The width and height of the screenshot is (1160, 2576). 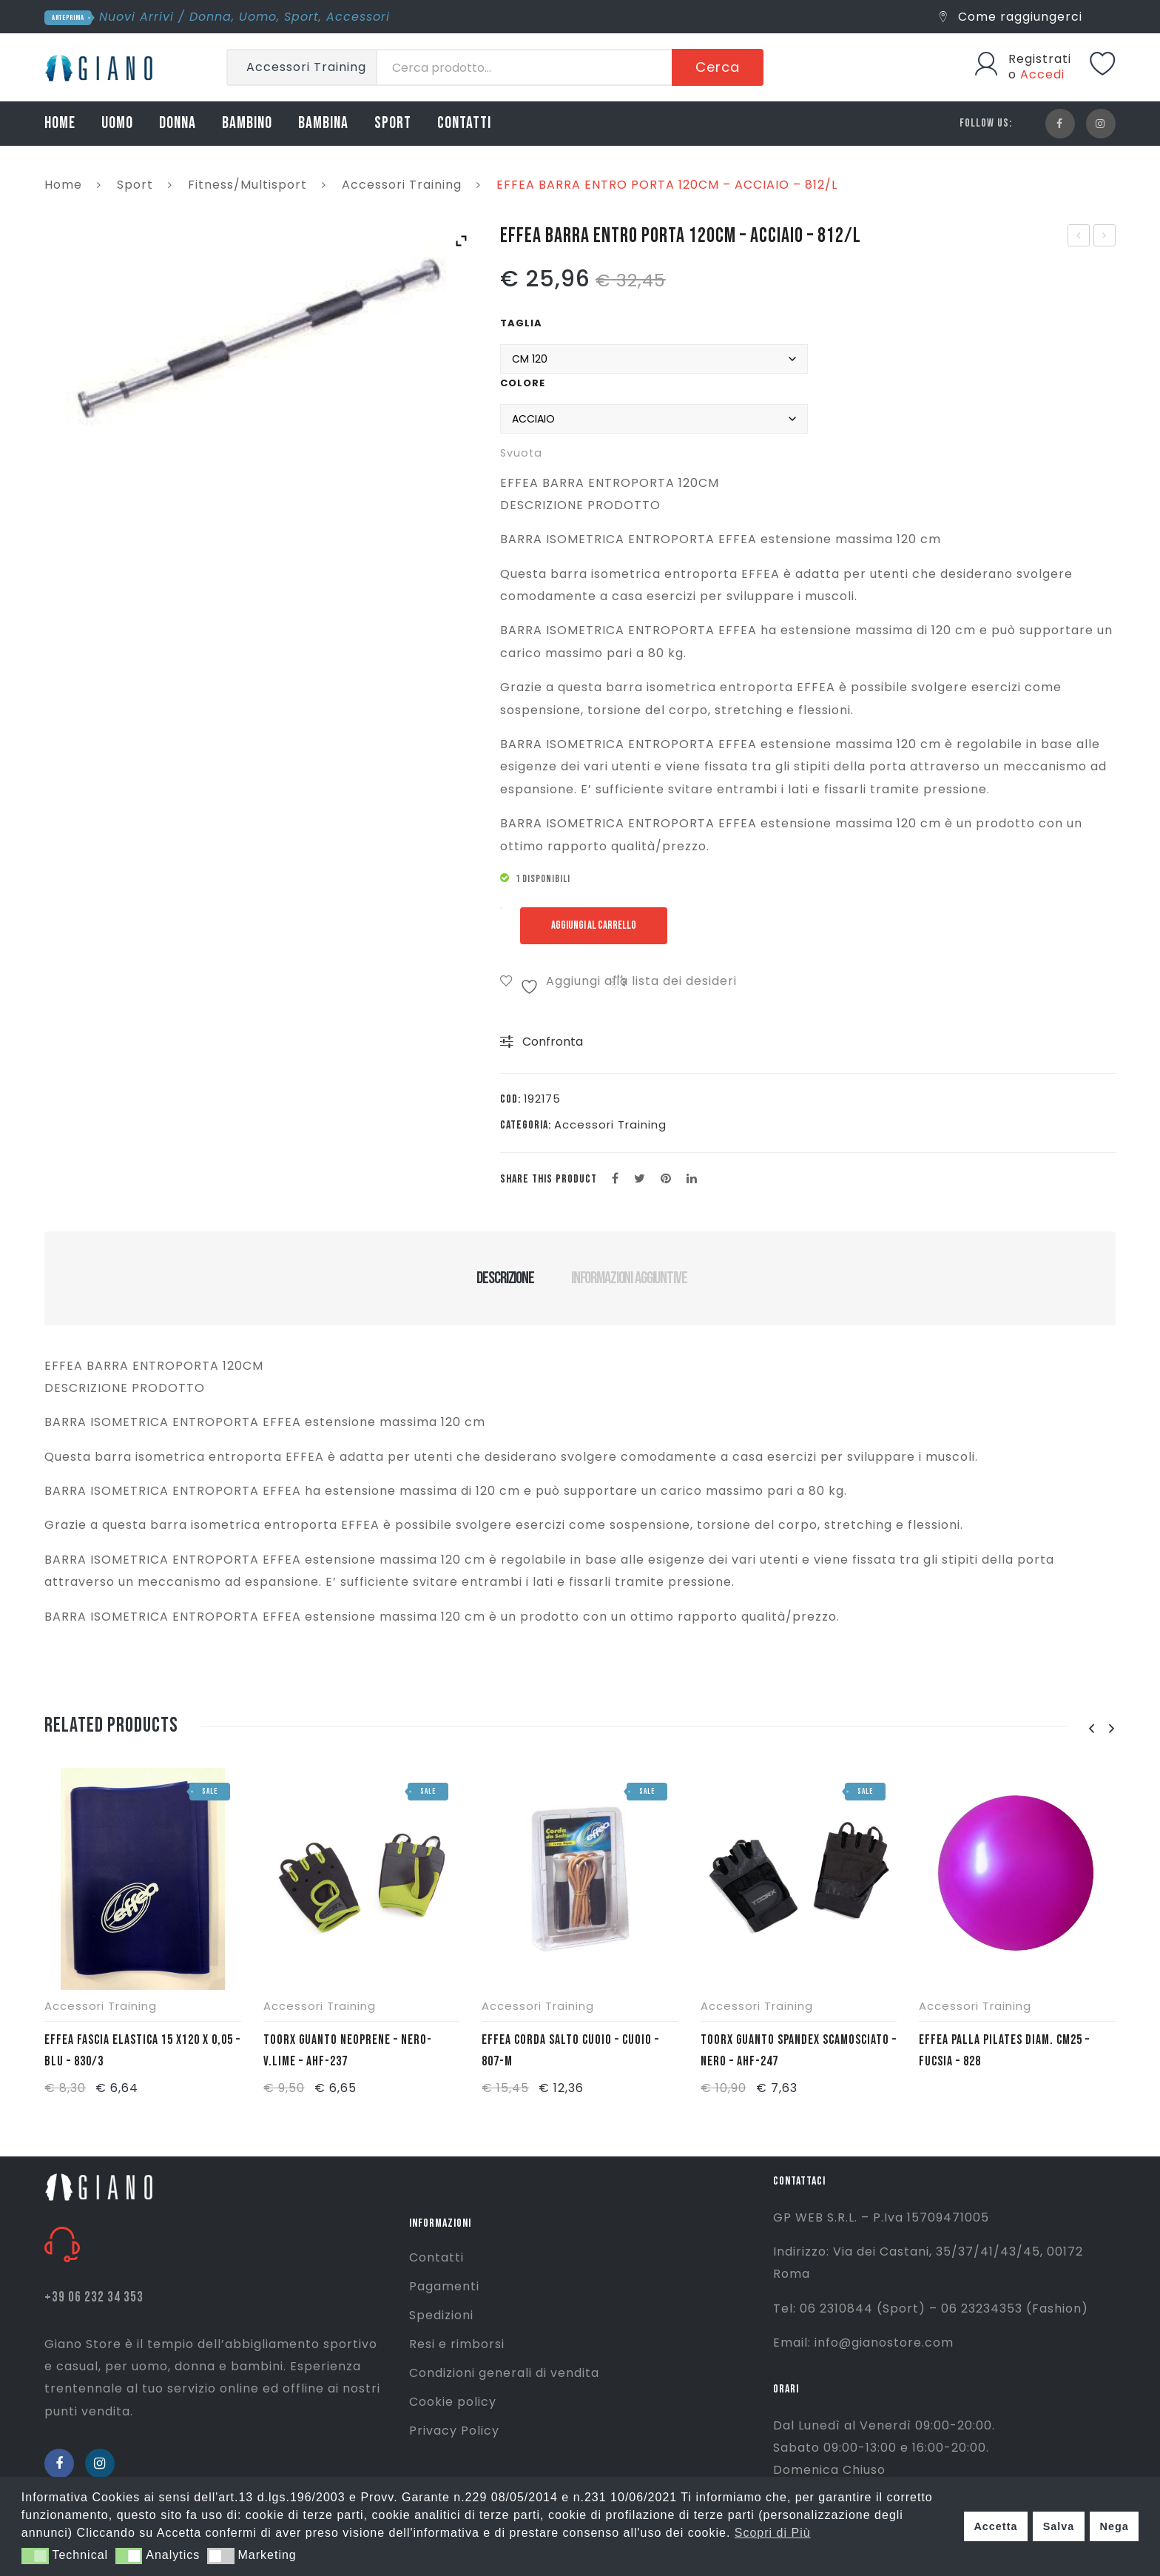 I want to click on Pagamenti, so click(x=444, y=2286).